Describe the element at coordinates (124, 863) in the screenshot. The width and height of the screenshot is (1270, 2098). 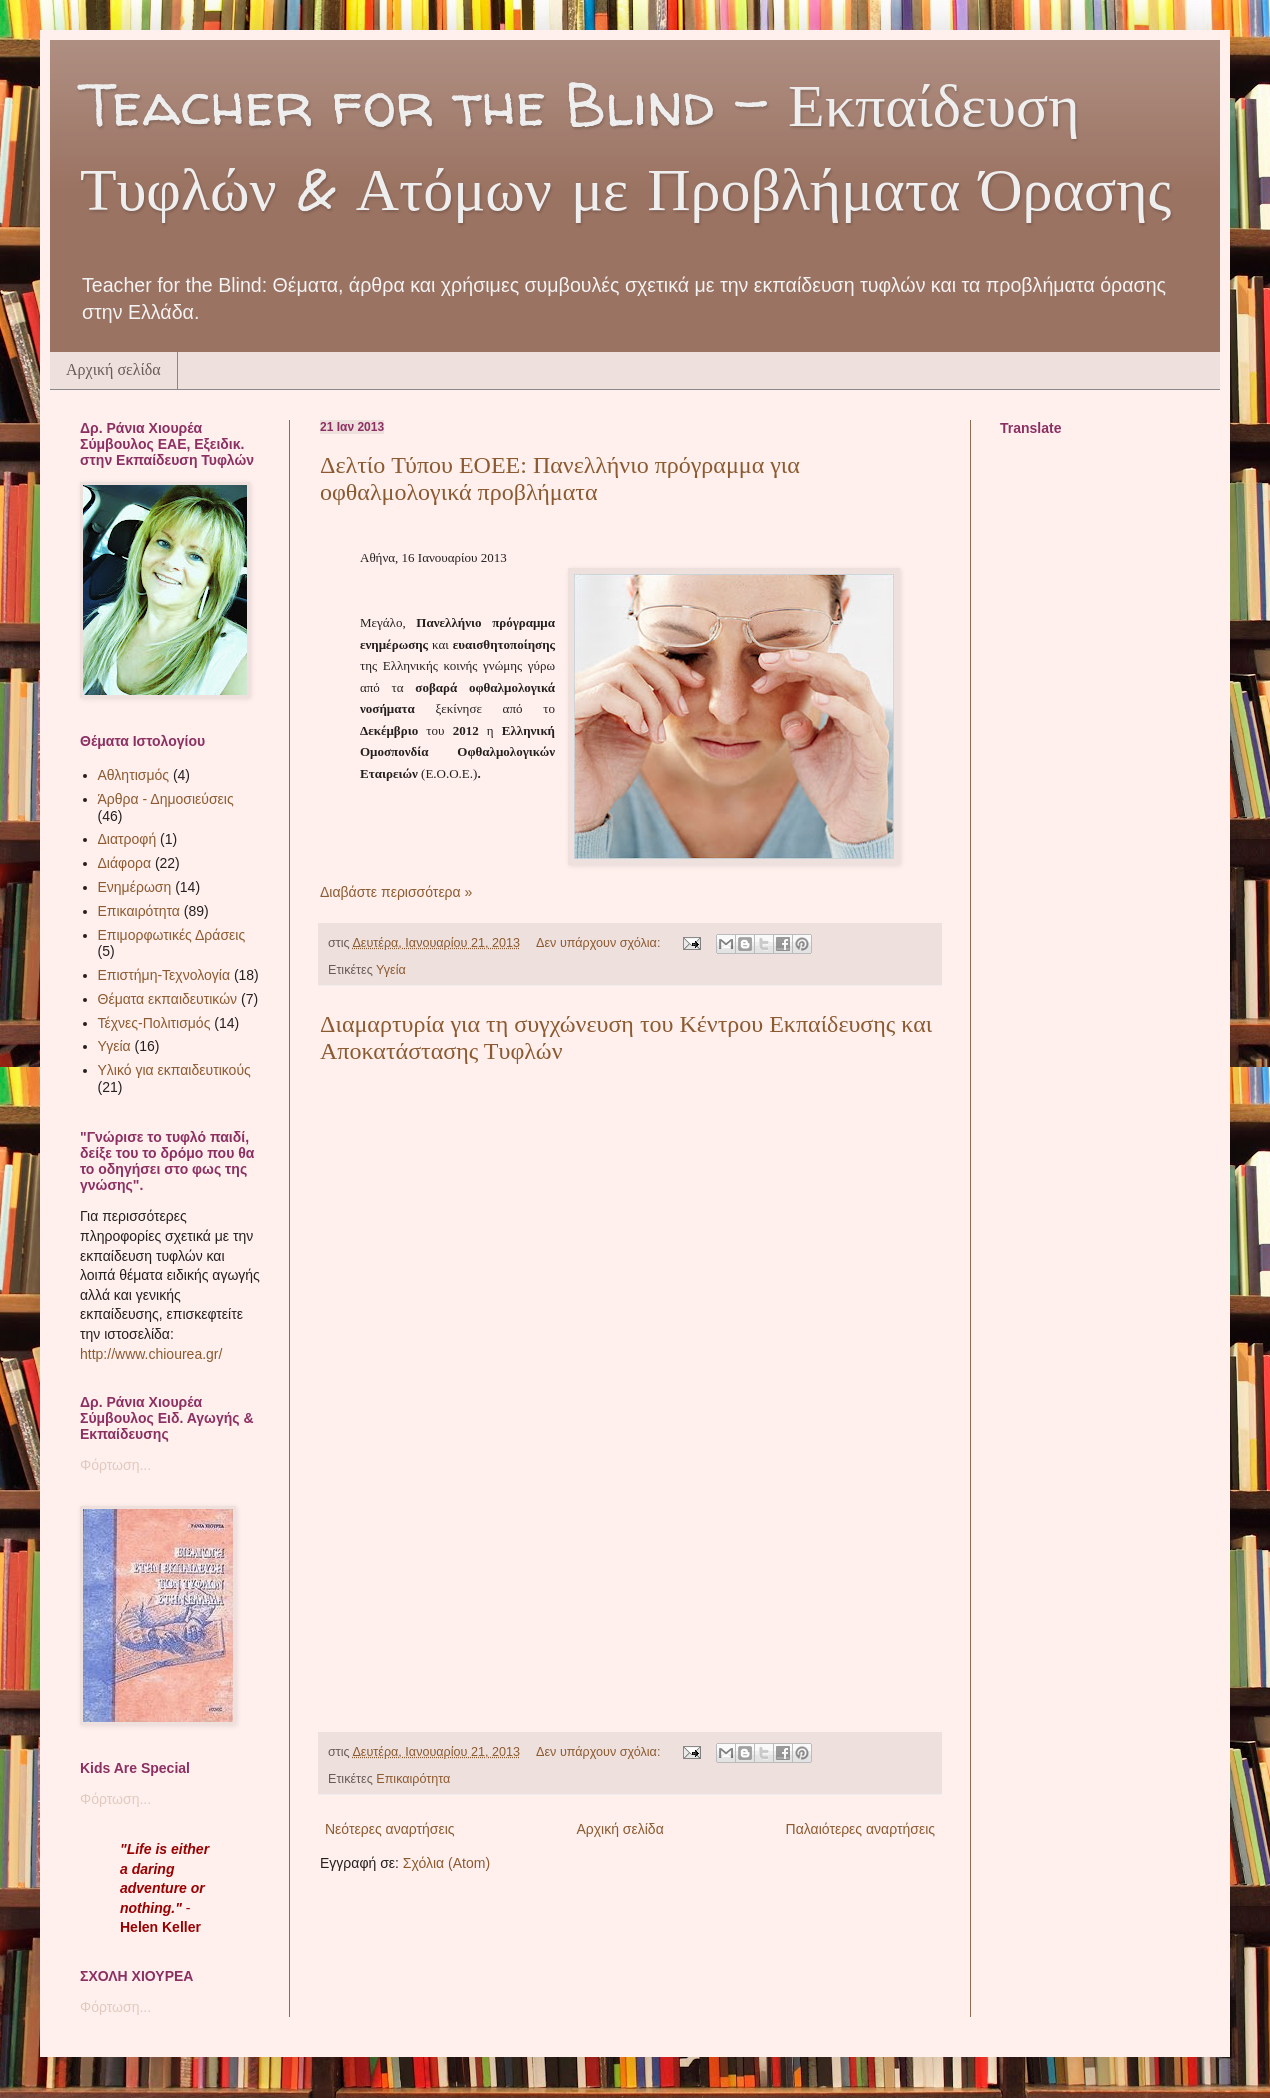
I see `Διάφορα` at that location.